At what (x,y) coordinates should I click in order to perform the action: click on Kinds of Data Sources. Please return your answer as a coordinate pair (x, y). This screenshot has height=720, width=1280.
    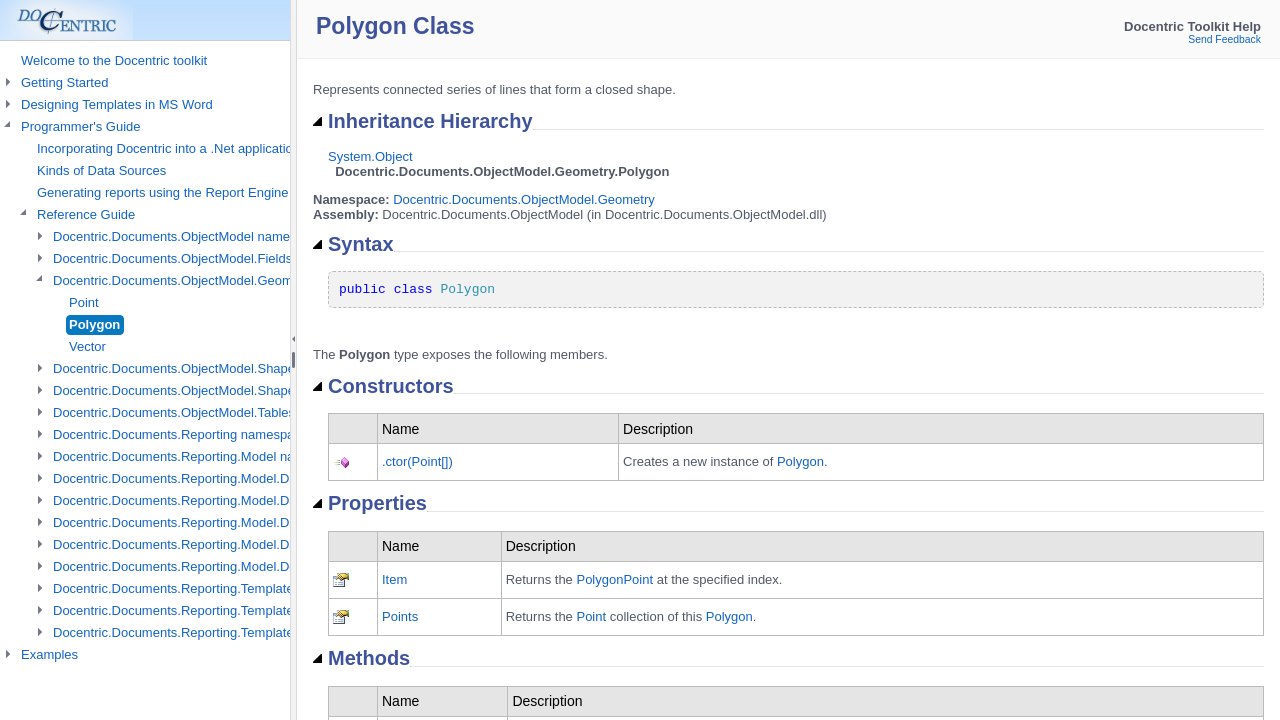
    Looking at the image, I should click on (101, 170).